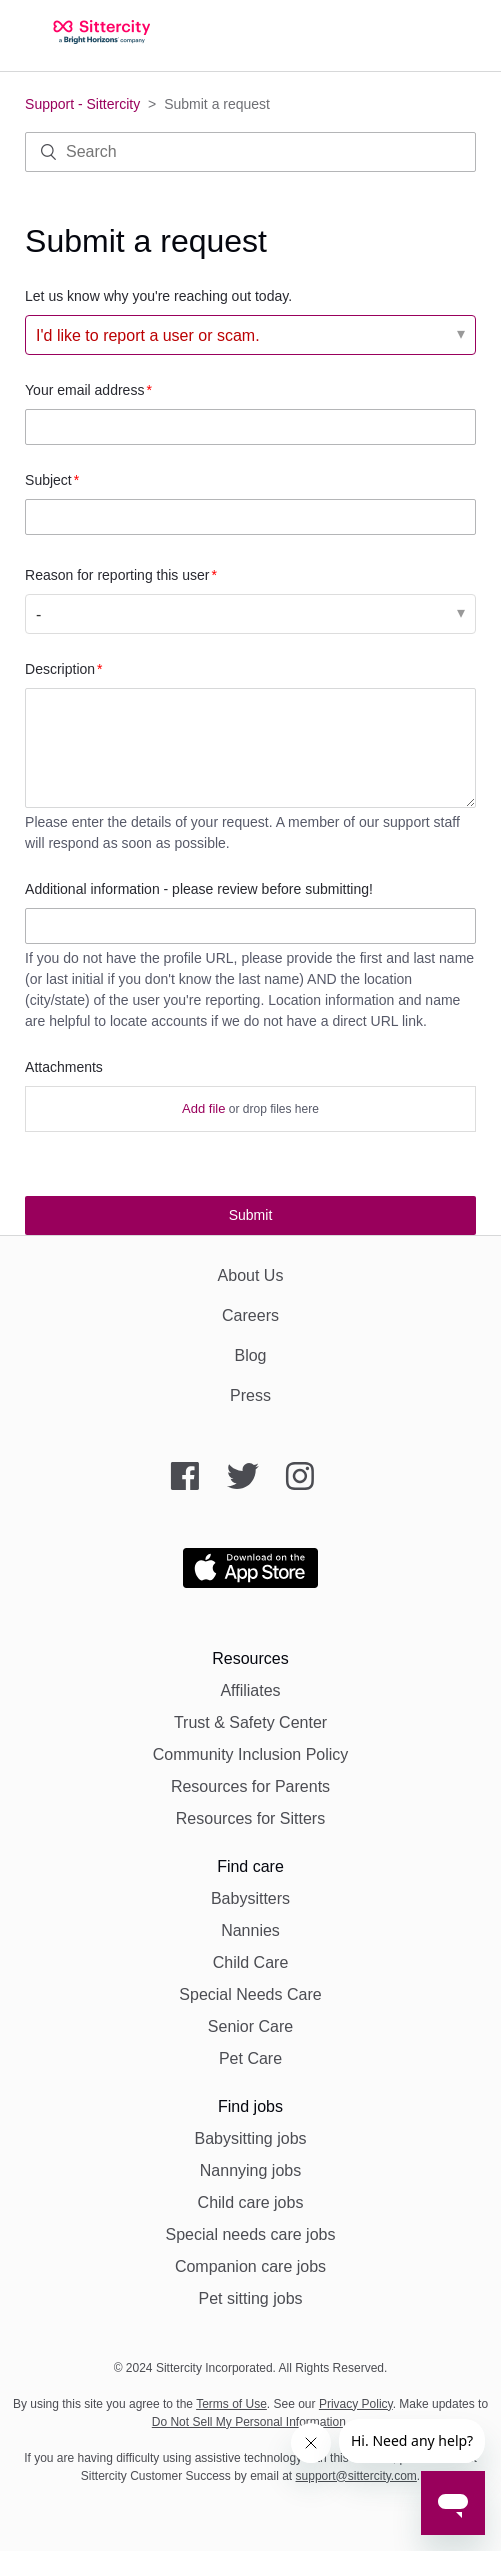 This screenshot has height=2551, width=501. What do you see at coordinates (250, 1315) in the screenshot?
I see `Careers` at bounding box center [250, 1315].